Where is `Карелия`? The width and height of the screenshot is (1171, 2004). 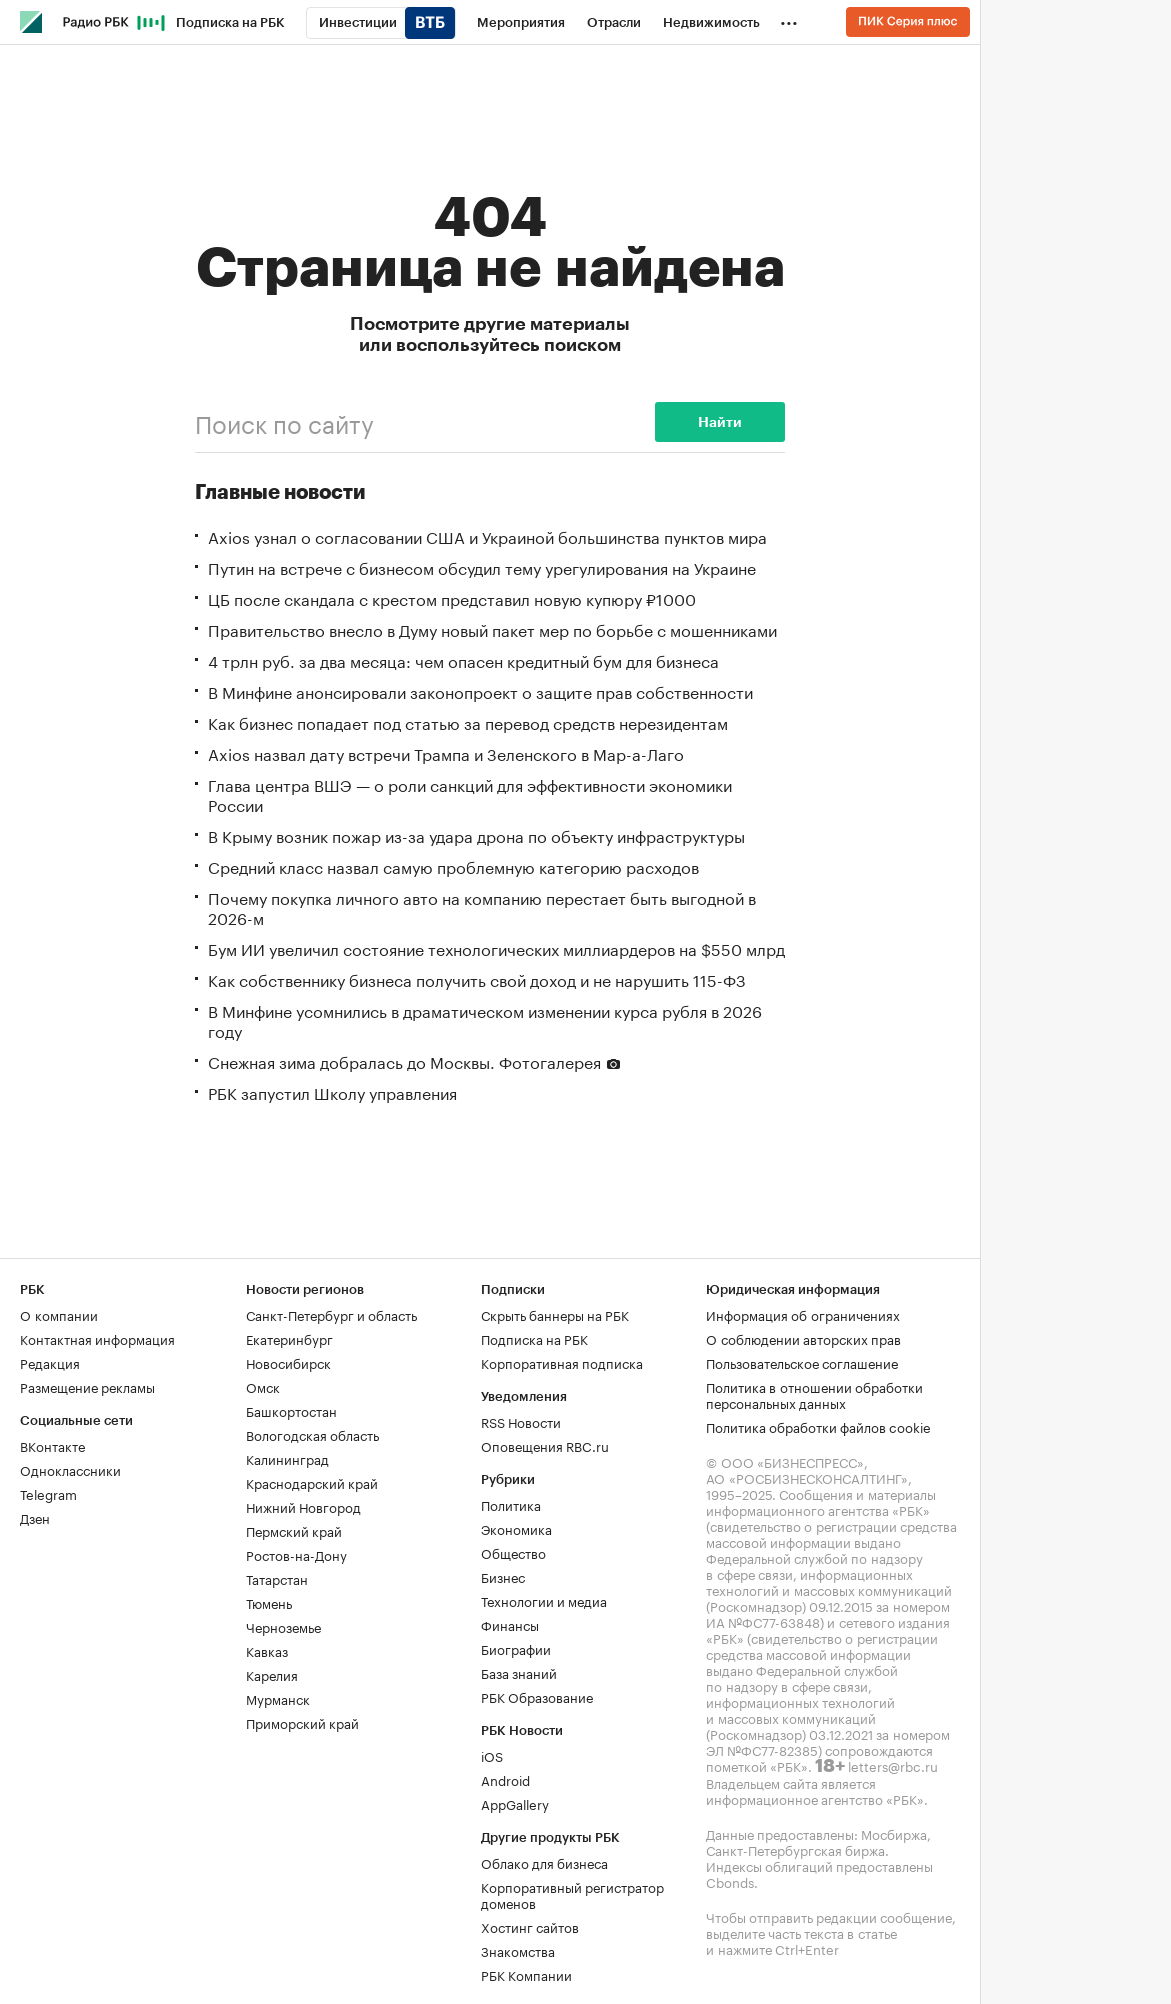
Карелия is located at coordinates (272, 1674).